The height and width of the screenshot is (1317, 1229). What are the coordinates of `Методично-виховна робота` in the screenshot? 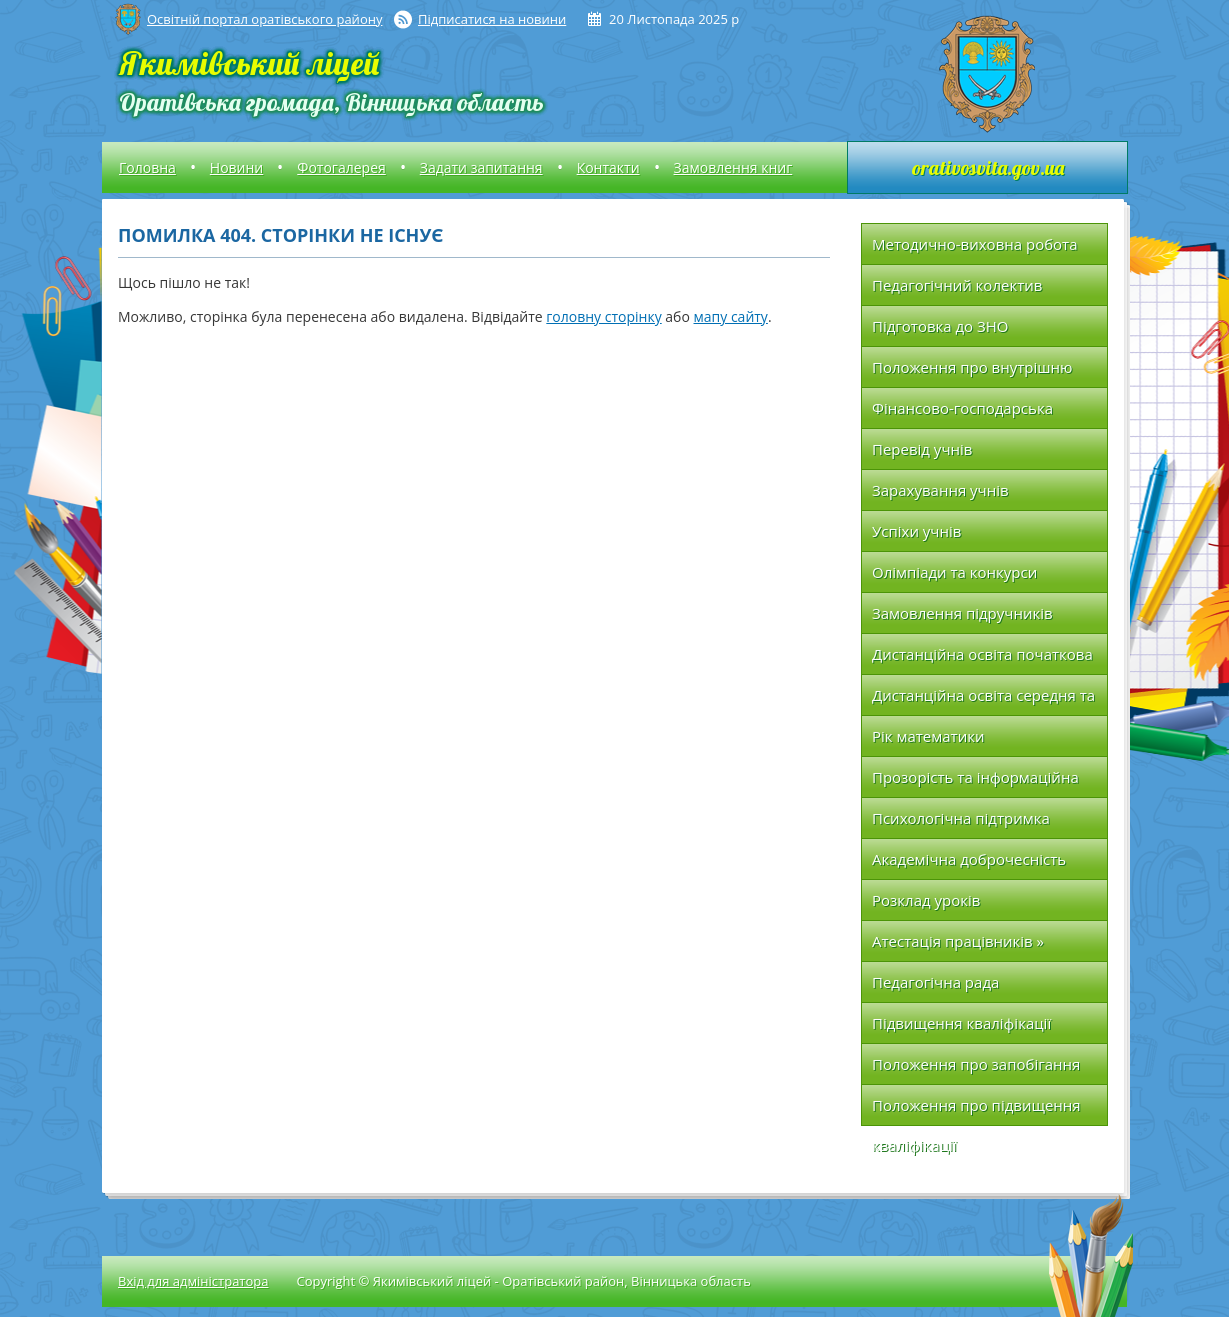 It's located at (975, 244).